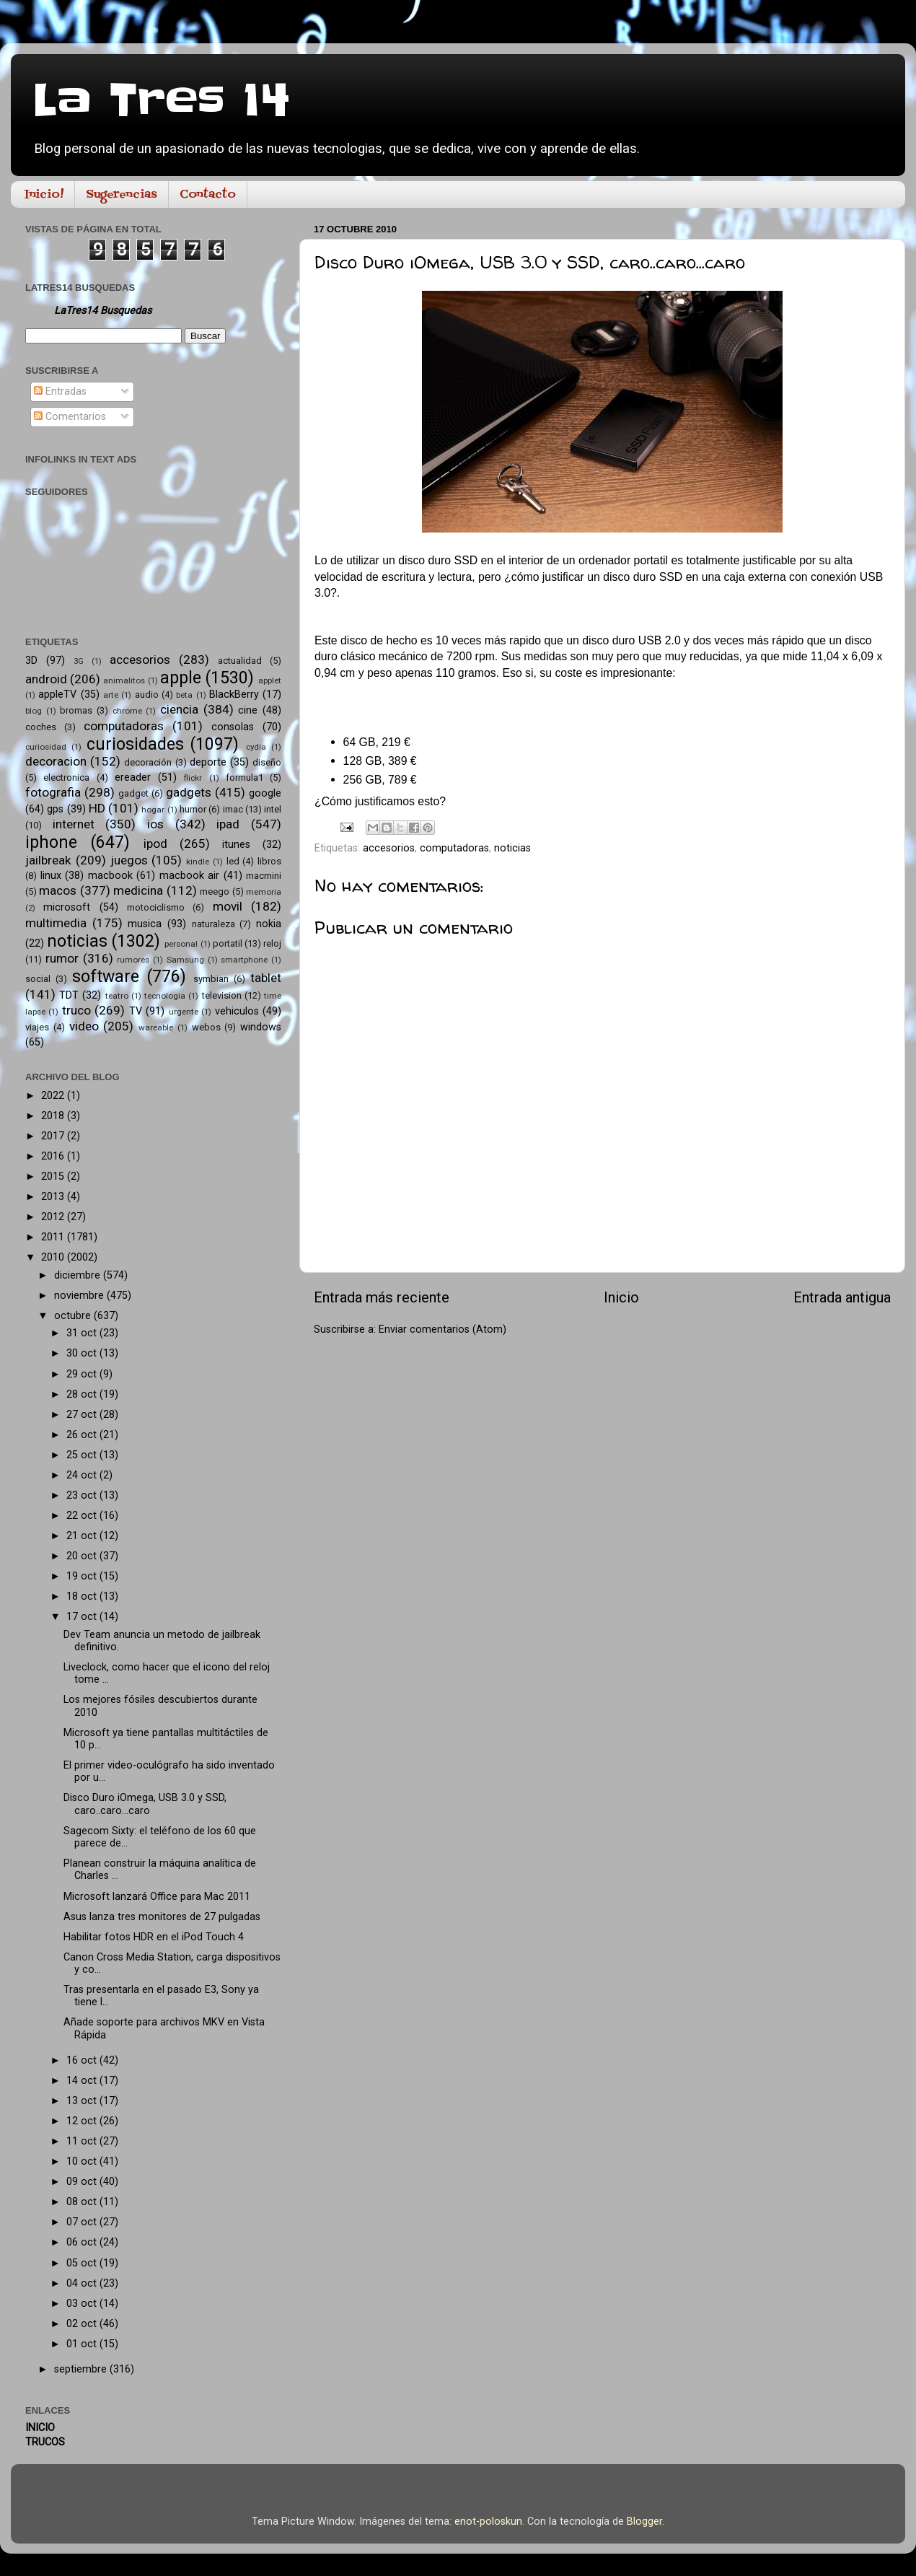 The image size is (916, 2576). Describe the element at coordinates (83, 1475) in the screenshot. I see `24 oct` at that location.